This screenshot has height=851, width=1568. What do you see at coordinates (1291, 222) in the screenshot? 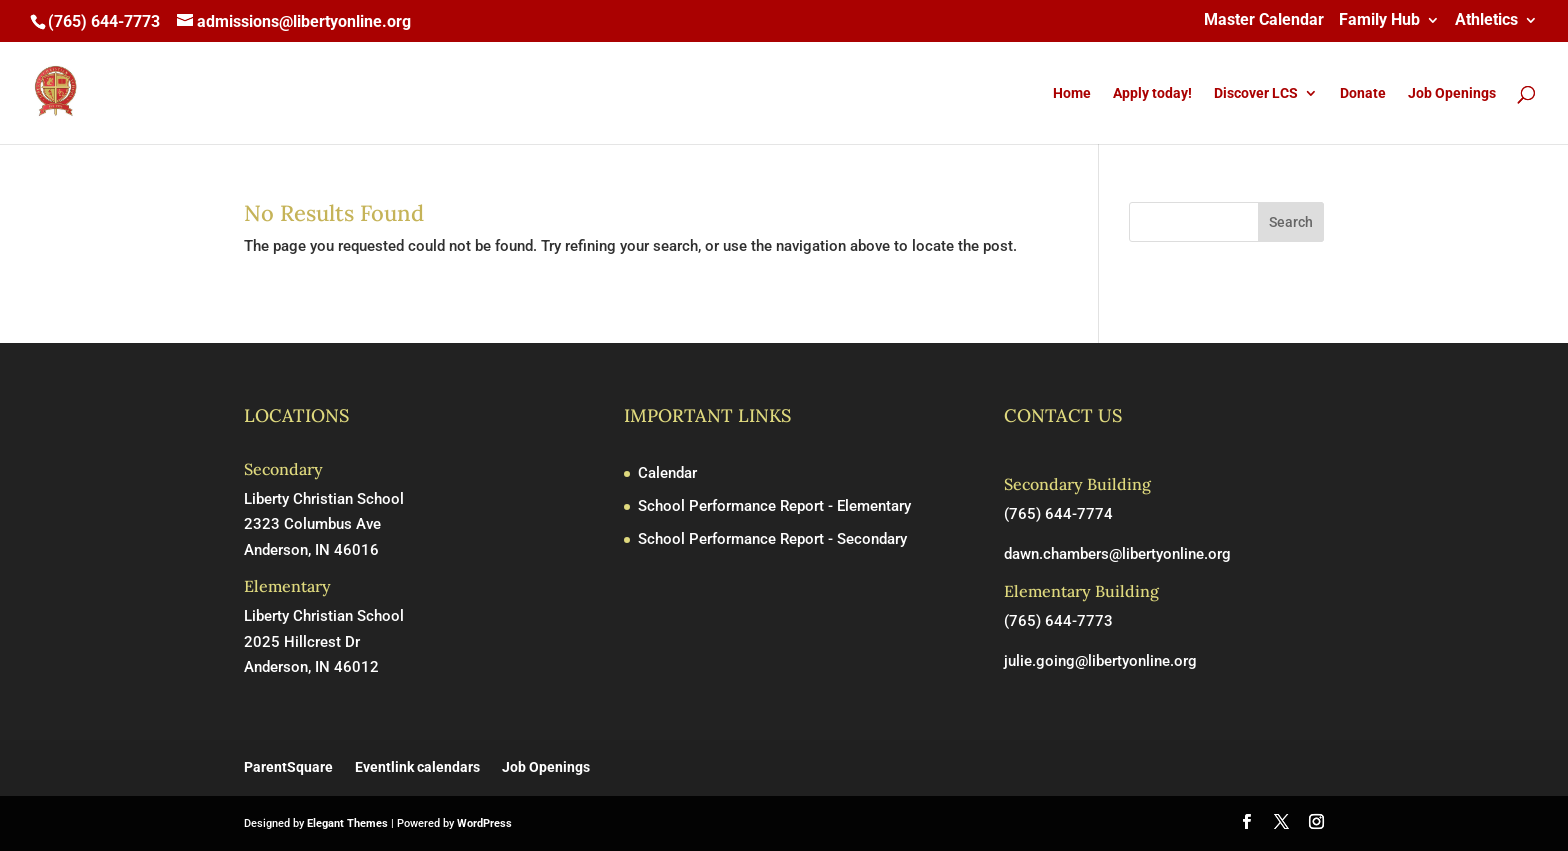
I see `Search` at bounding box center [1291, 222].